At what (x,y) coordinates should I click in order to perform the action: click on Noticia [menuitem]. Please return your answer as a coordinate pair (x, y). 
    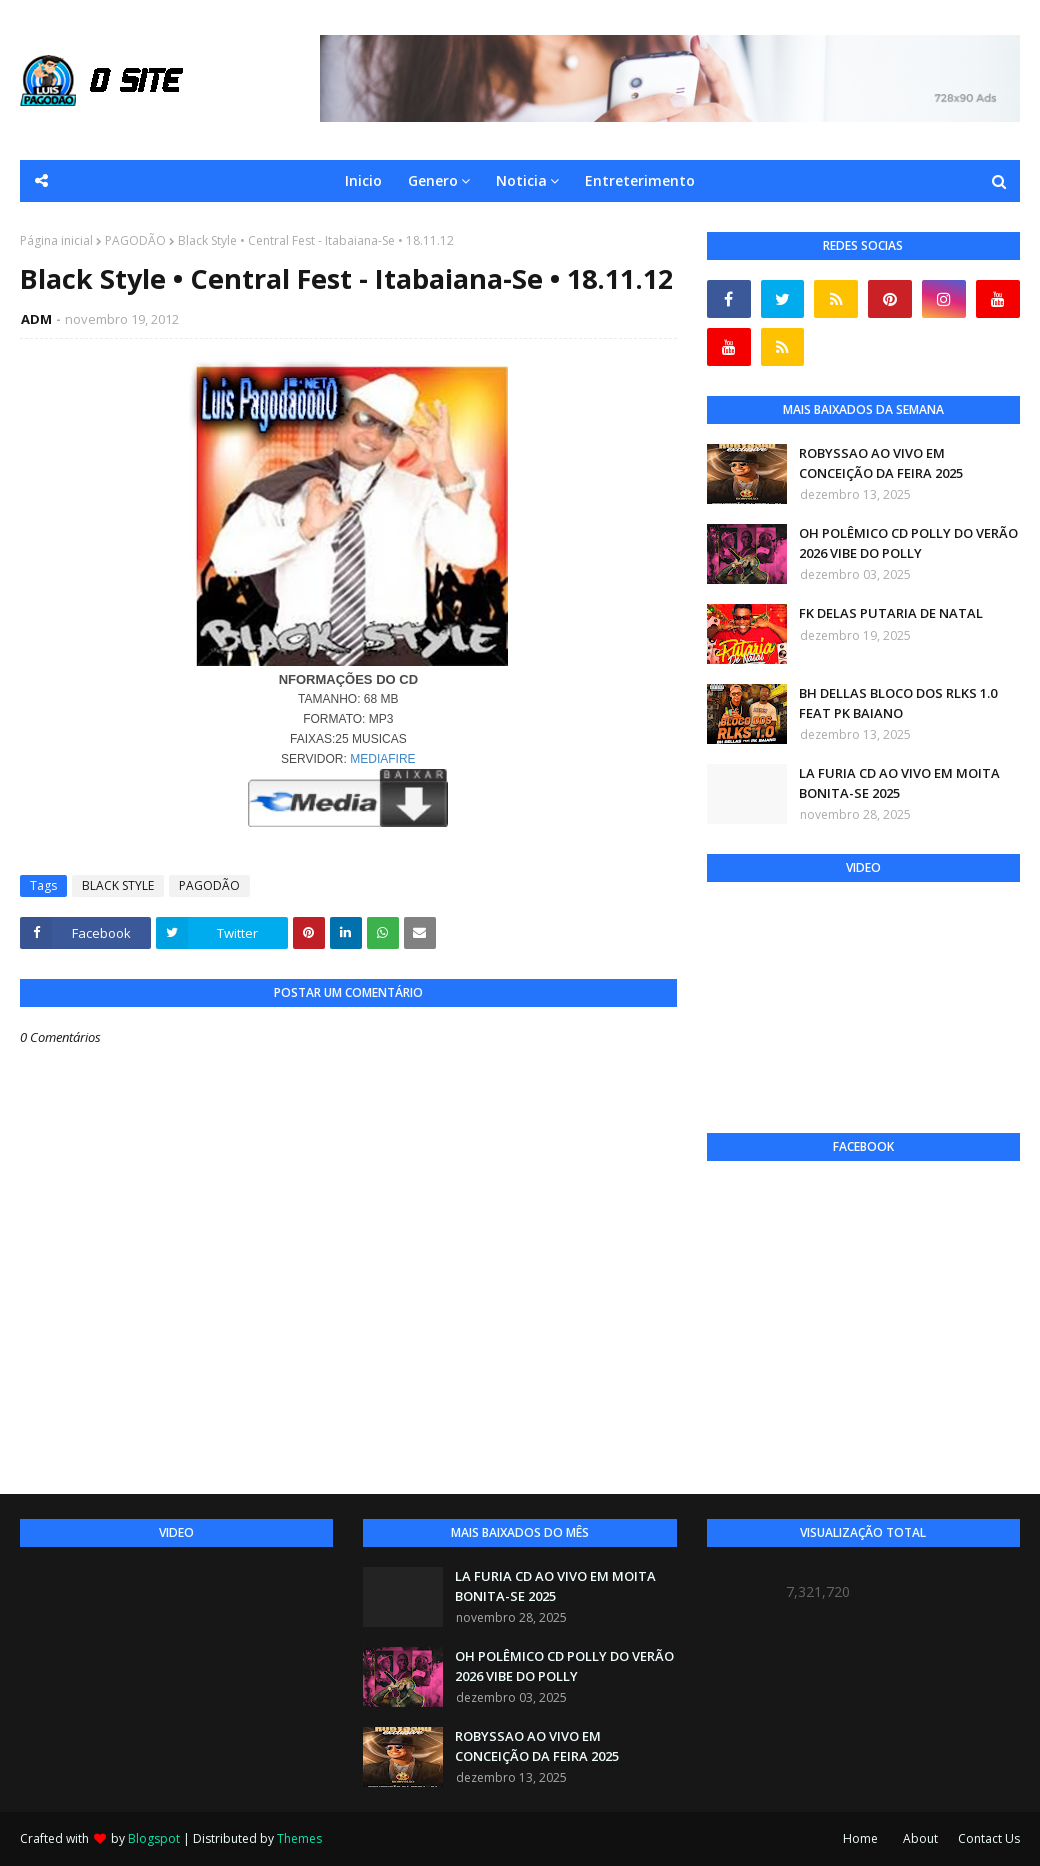
    Looking at the image, I should click on (521, 180).